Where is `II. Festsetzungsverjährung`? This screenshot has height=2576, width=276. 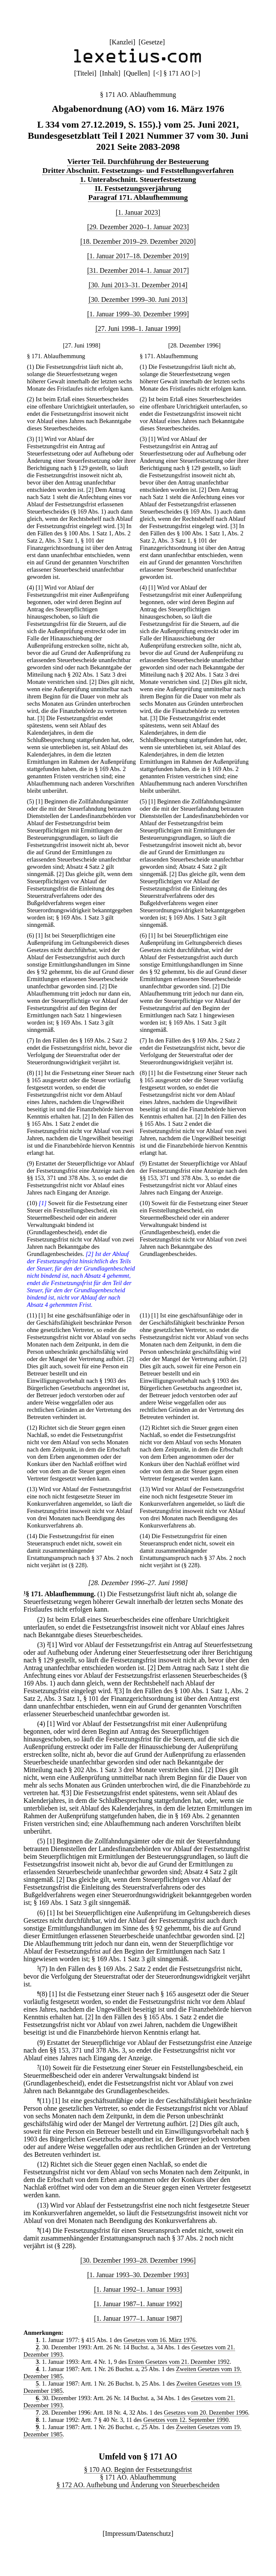
II. Festsetzungsverjährung is located at coordinates (138, 188).